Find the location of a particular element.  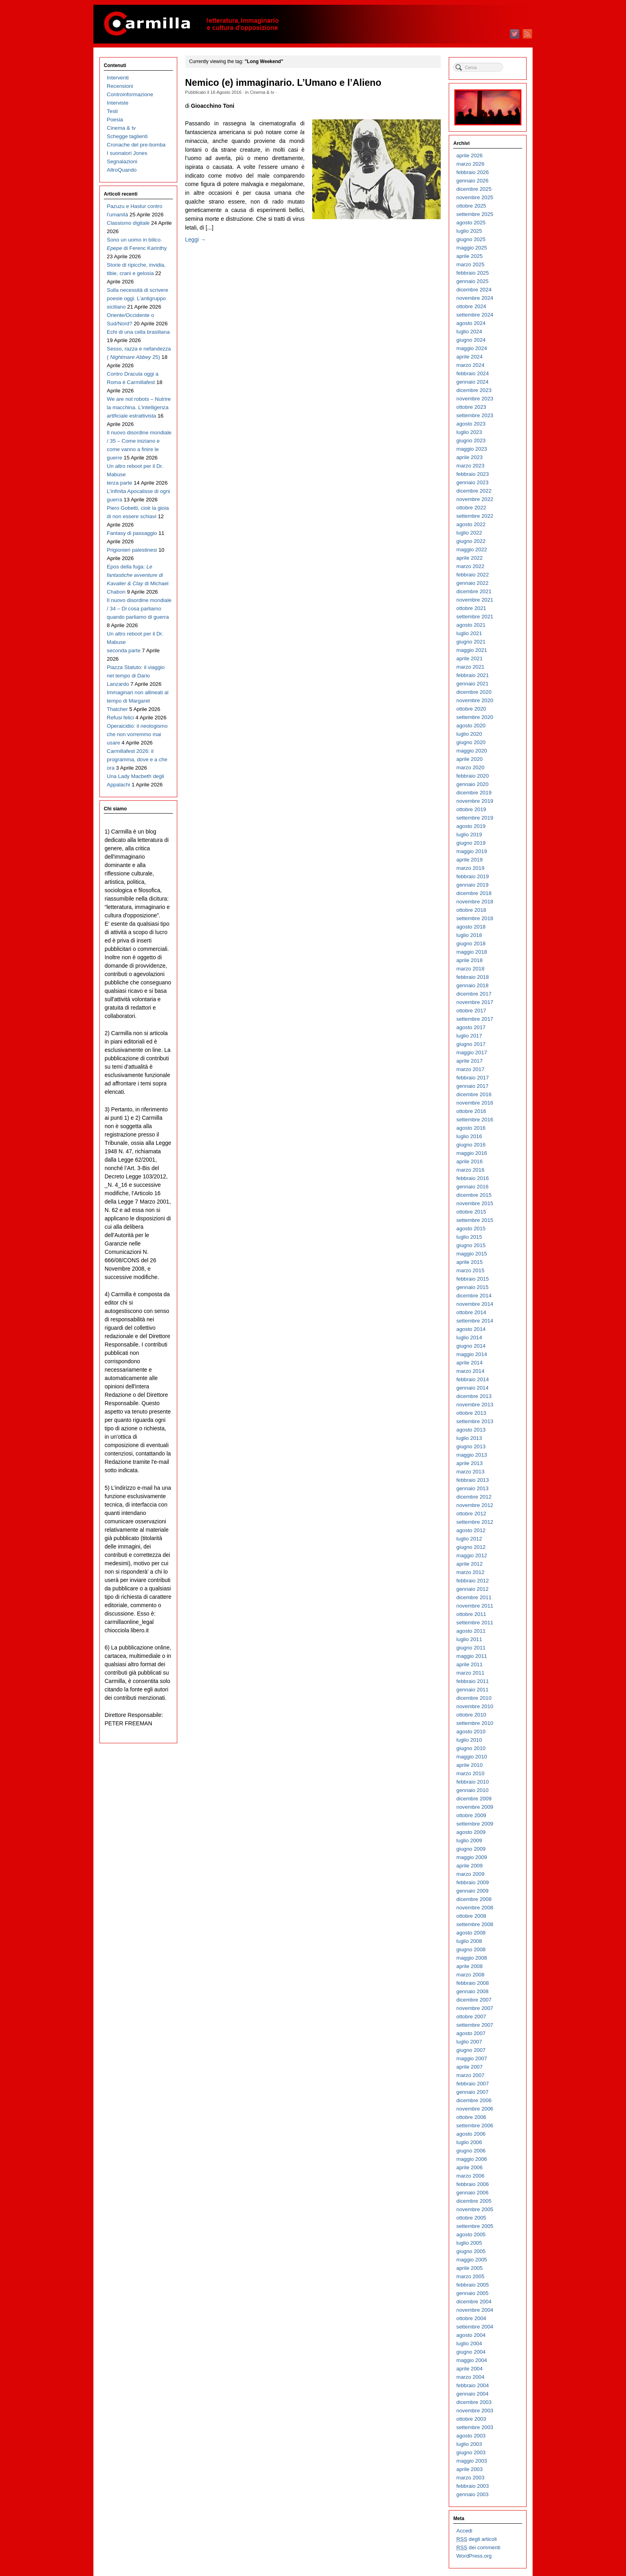

settembre 2003 is located at coordinates (474, 2427).